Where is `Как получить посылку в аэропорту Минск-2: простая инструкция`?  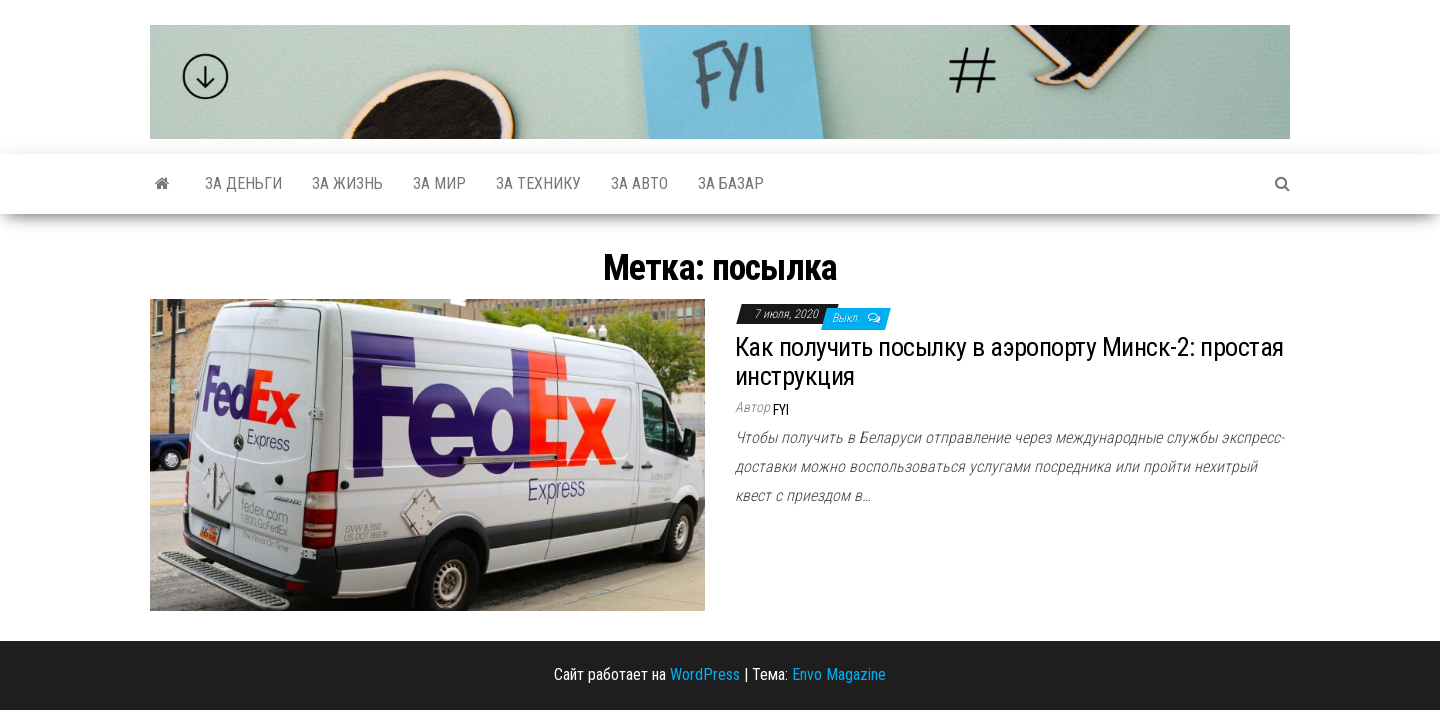
Как получить посылку в аэропорту Минск-2: простая инструкция is located at coordinates (1009, 361).